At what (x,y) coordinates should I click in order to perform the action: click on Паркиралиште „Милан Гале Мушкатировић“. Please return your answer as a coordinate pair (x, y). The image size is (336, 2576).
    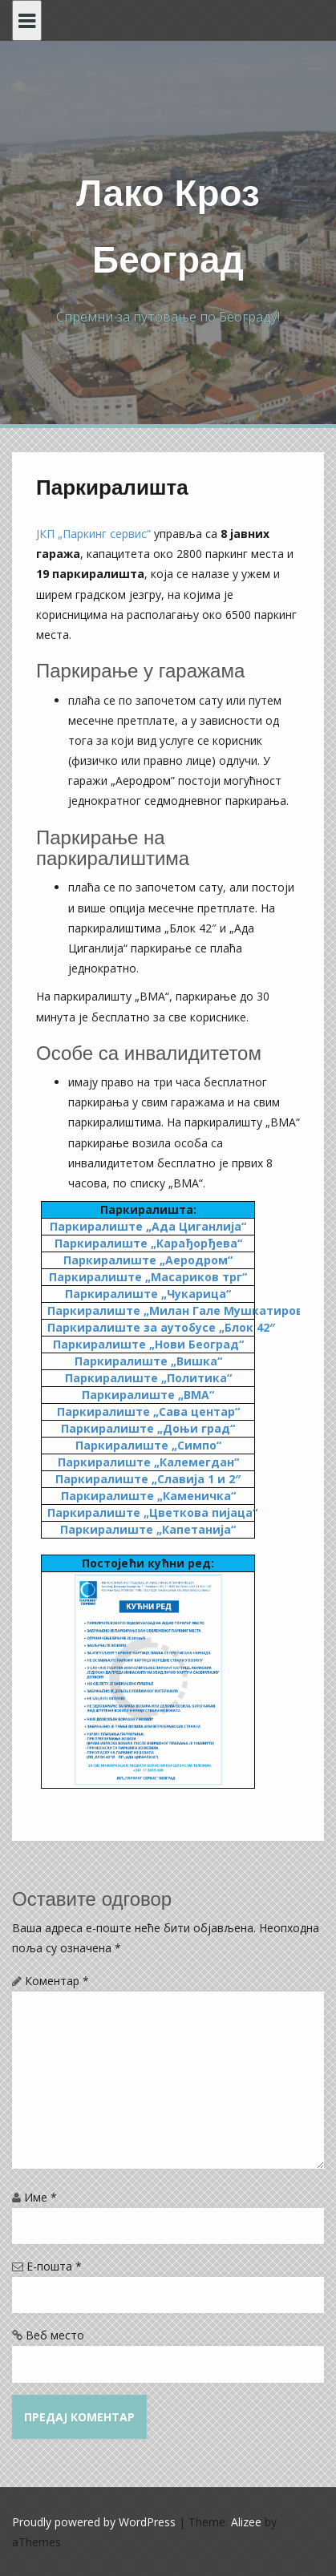
    Looking at the image, I should click on (185, 1310).